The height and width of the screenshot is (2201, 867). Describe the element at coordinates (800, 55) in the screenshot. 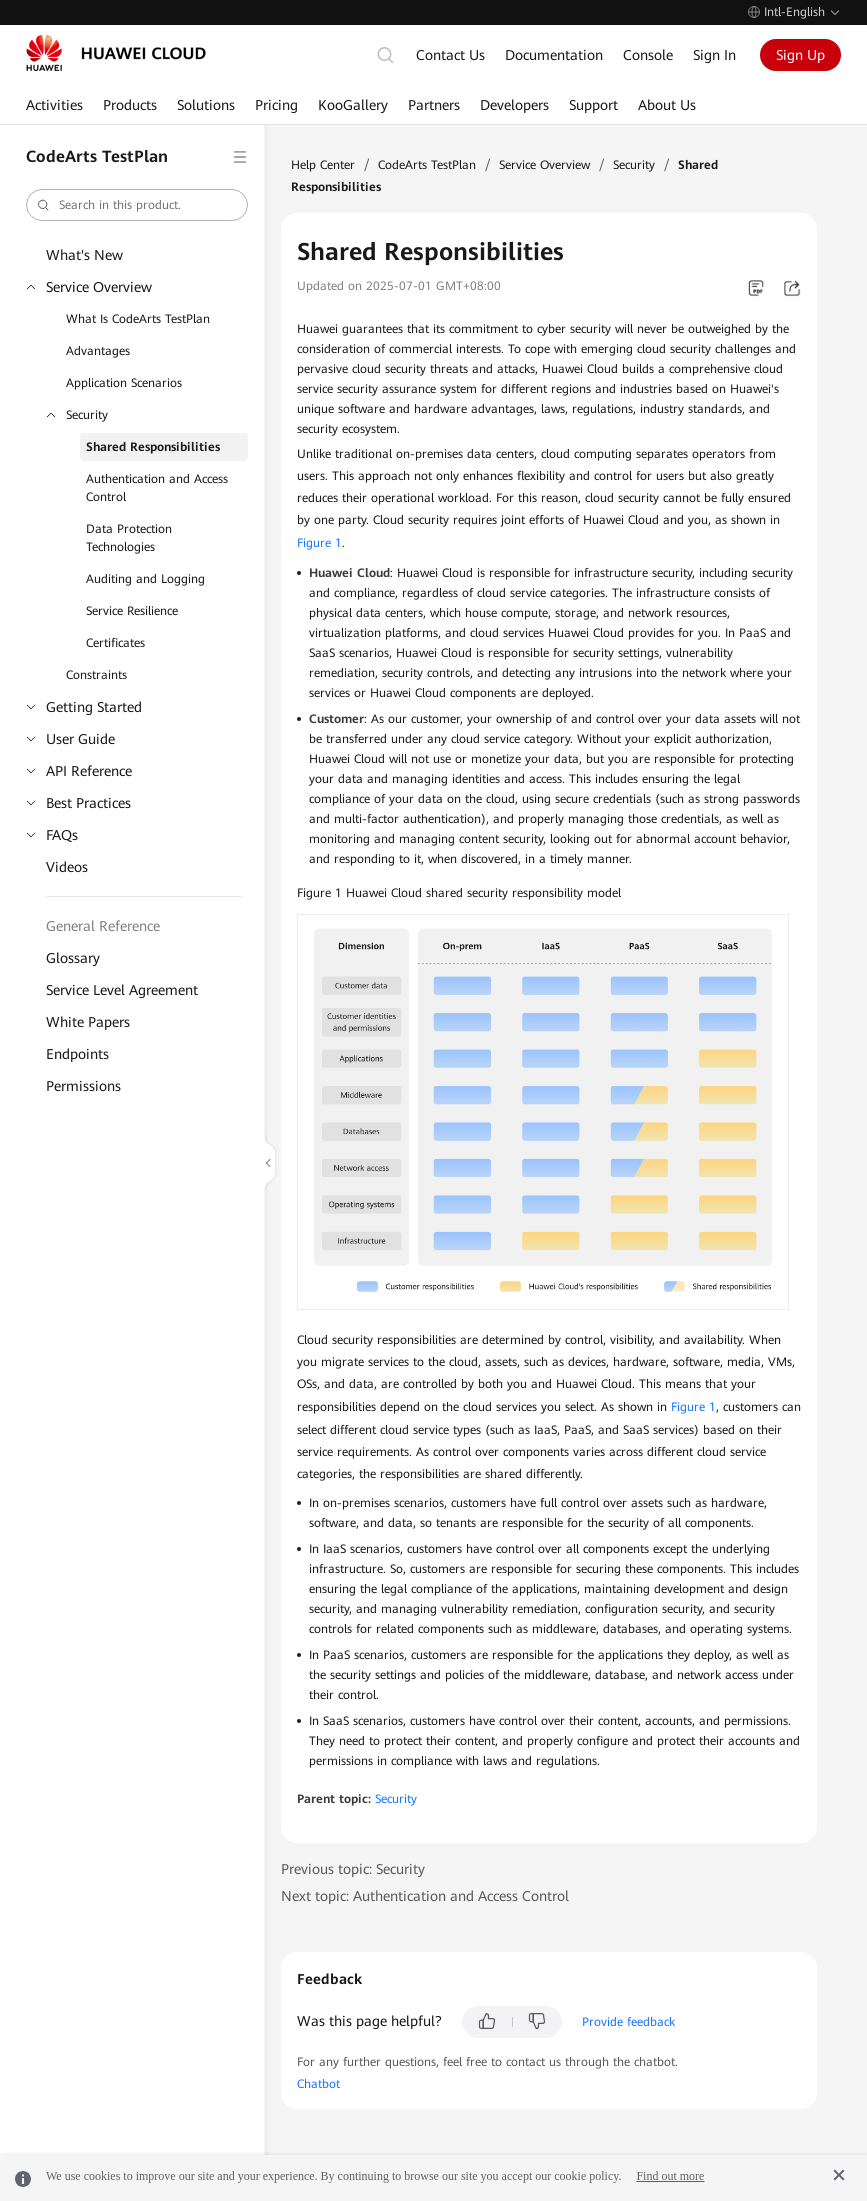

I see `Sign Up` at that location.